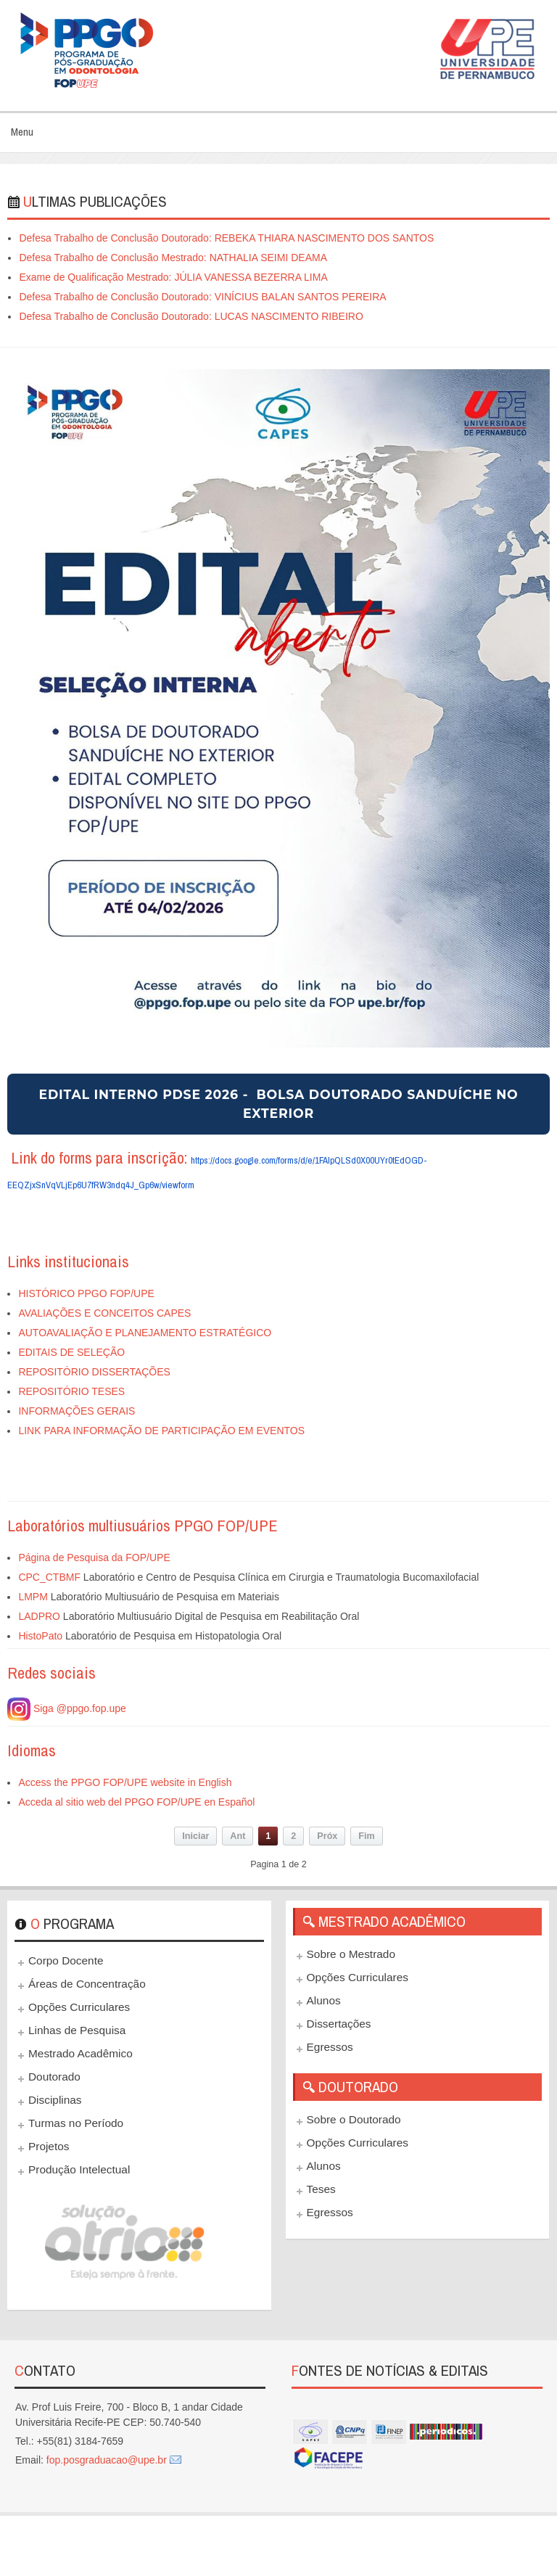  Describe the element at coordinates (94, 1557) in the screenshot. I see `Página de Pesquisa da FOP/UPE` at that location.